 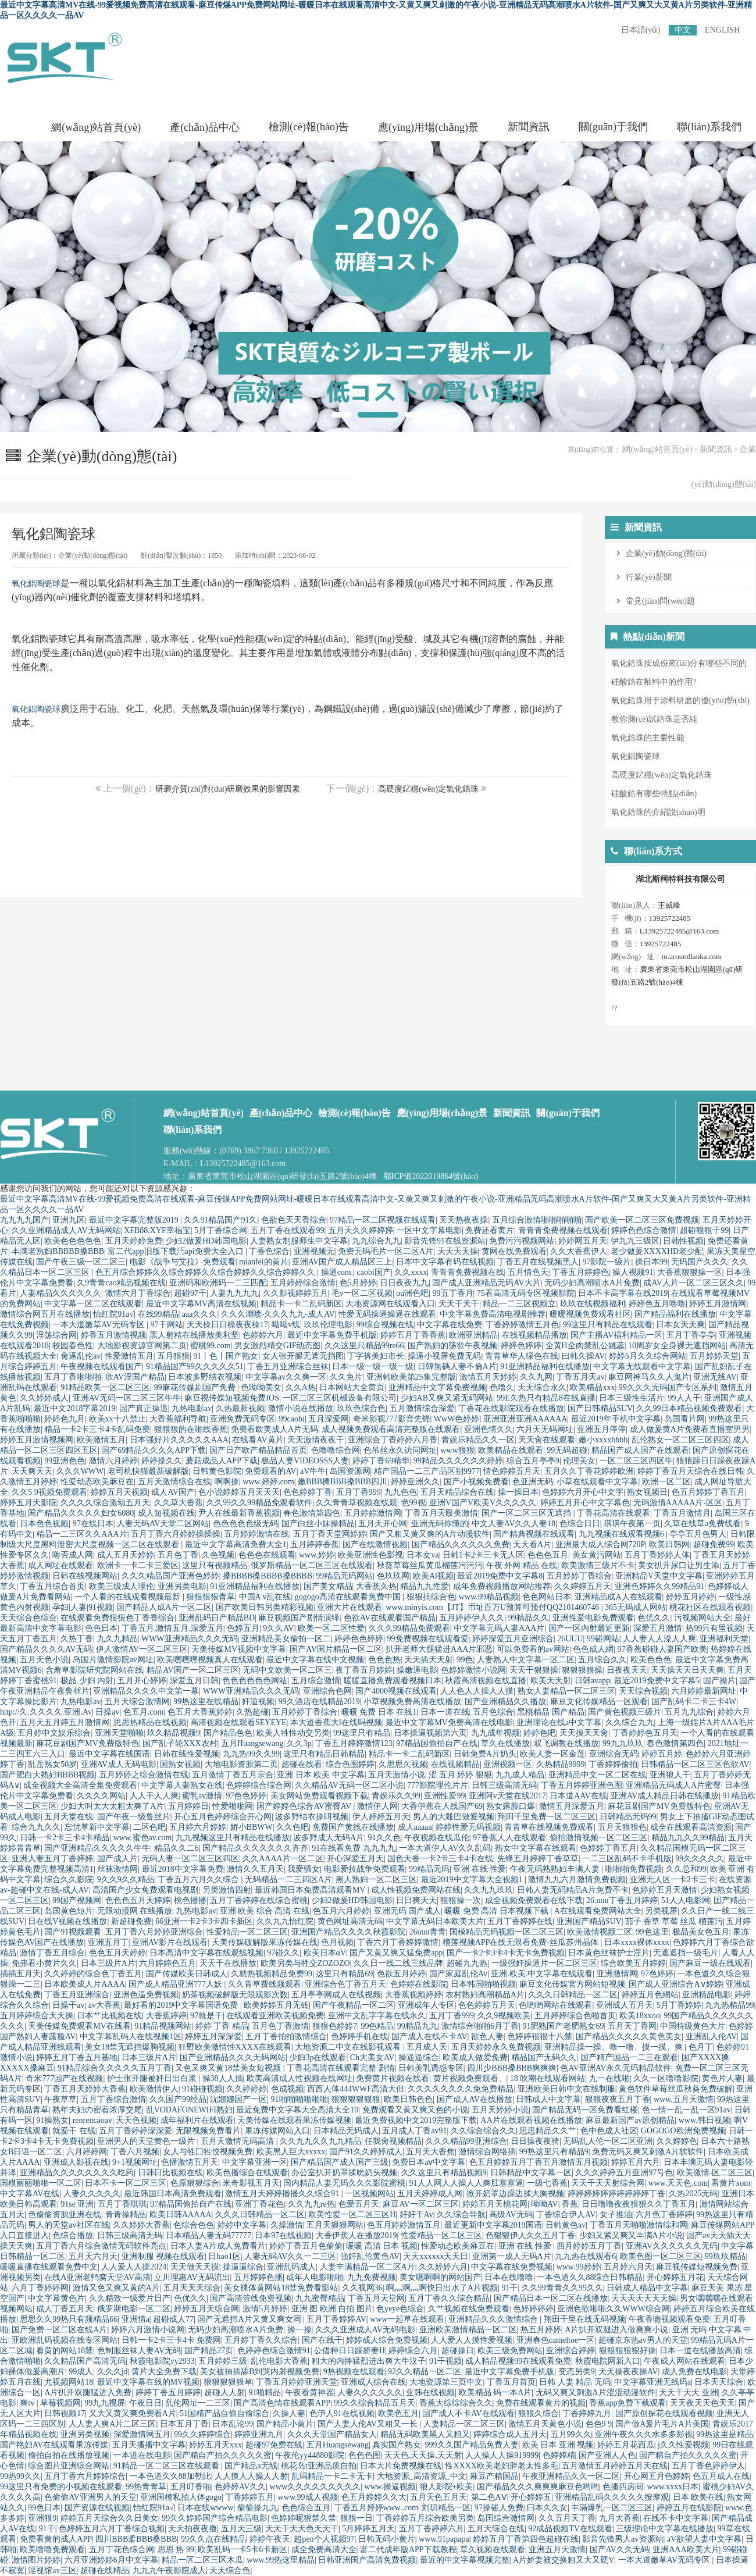 What do you see at coordinates (492, 1314) in the screenshot?
I see `中文字幕免费高清电视剧推荐` at bounding box center [492, 1314].